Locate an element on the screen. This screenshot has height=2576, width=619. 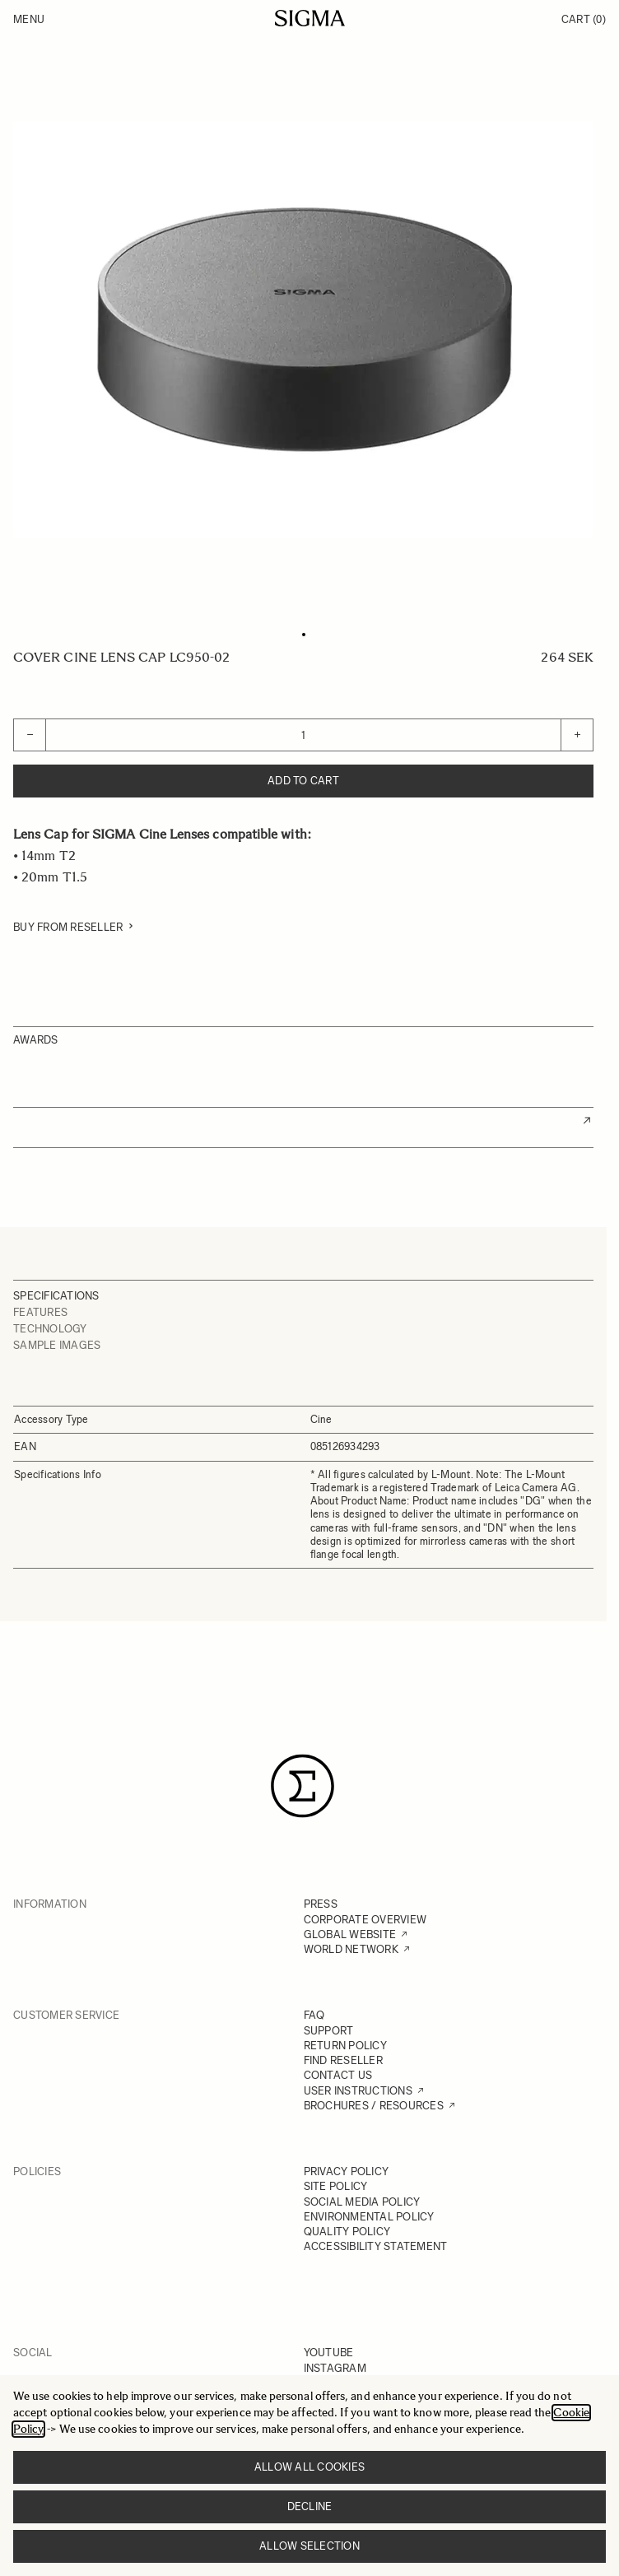
PRIVACY POLICY is located at coordinates (346, 2171).